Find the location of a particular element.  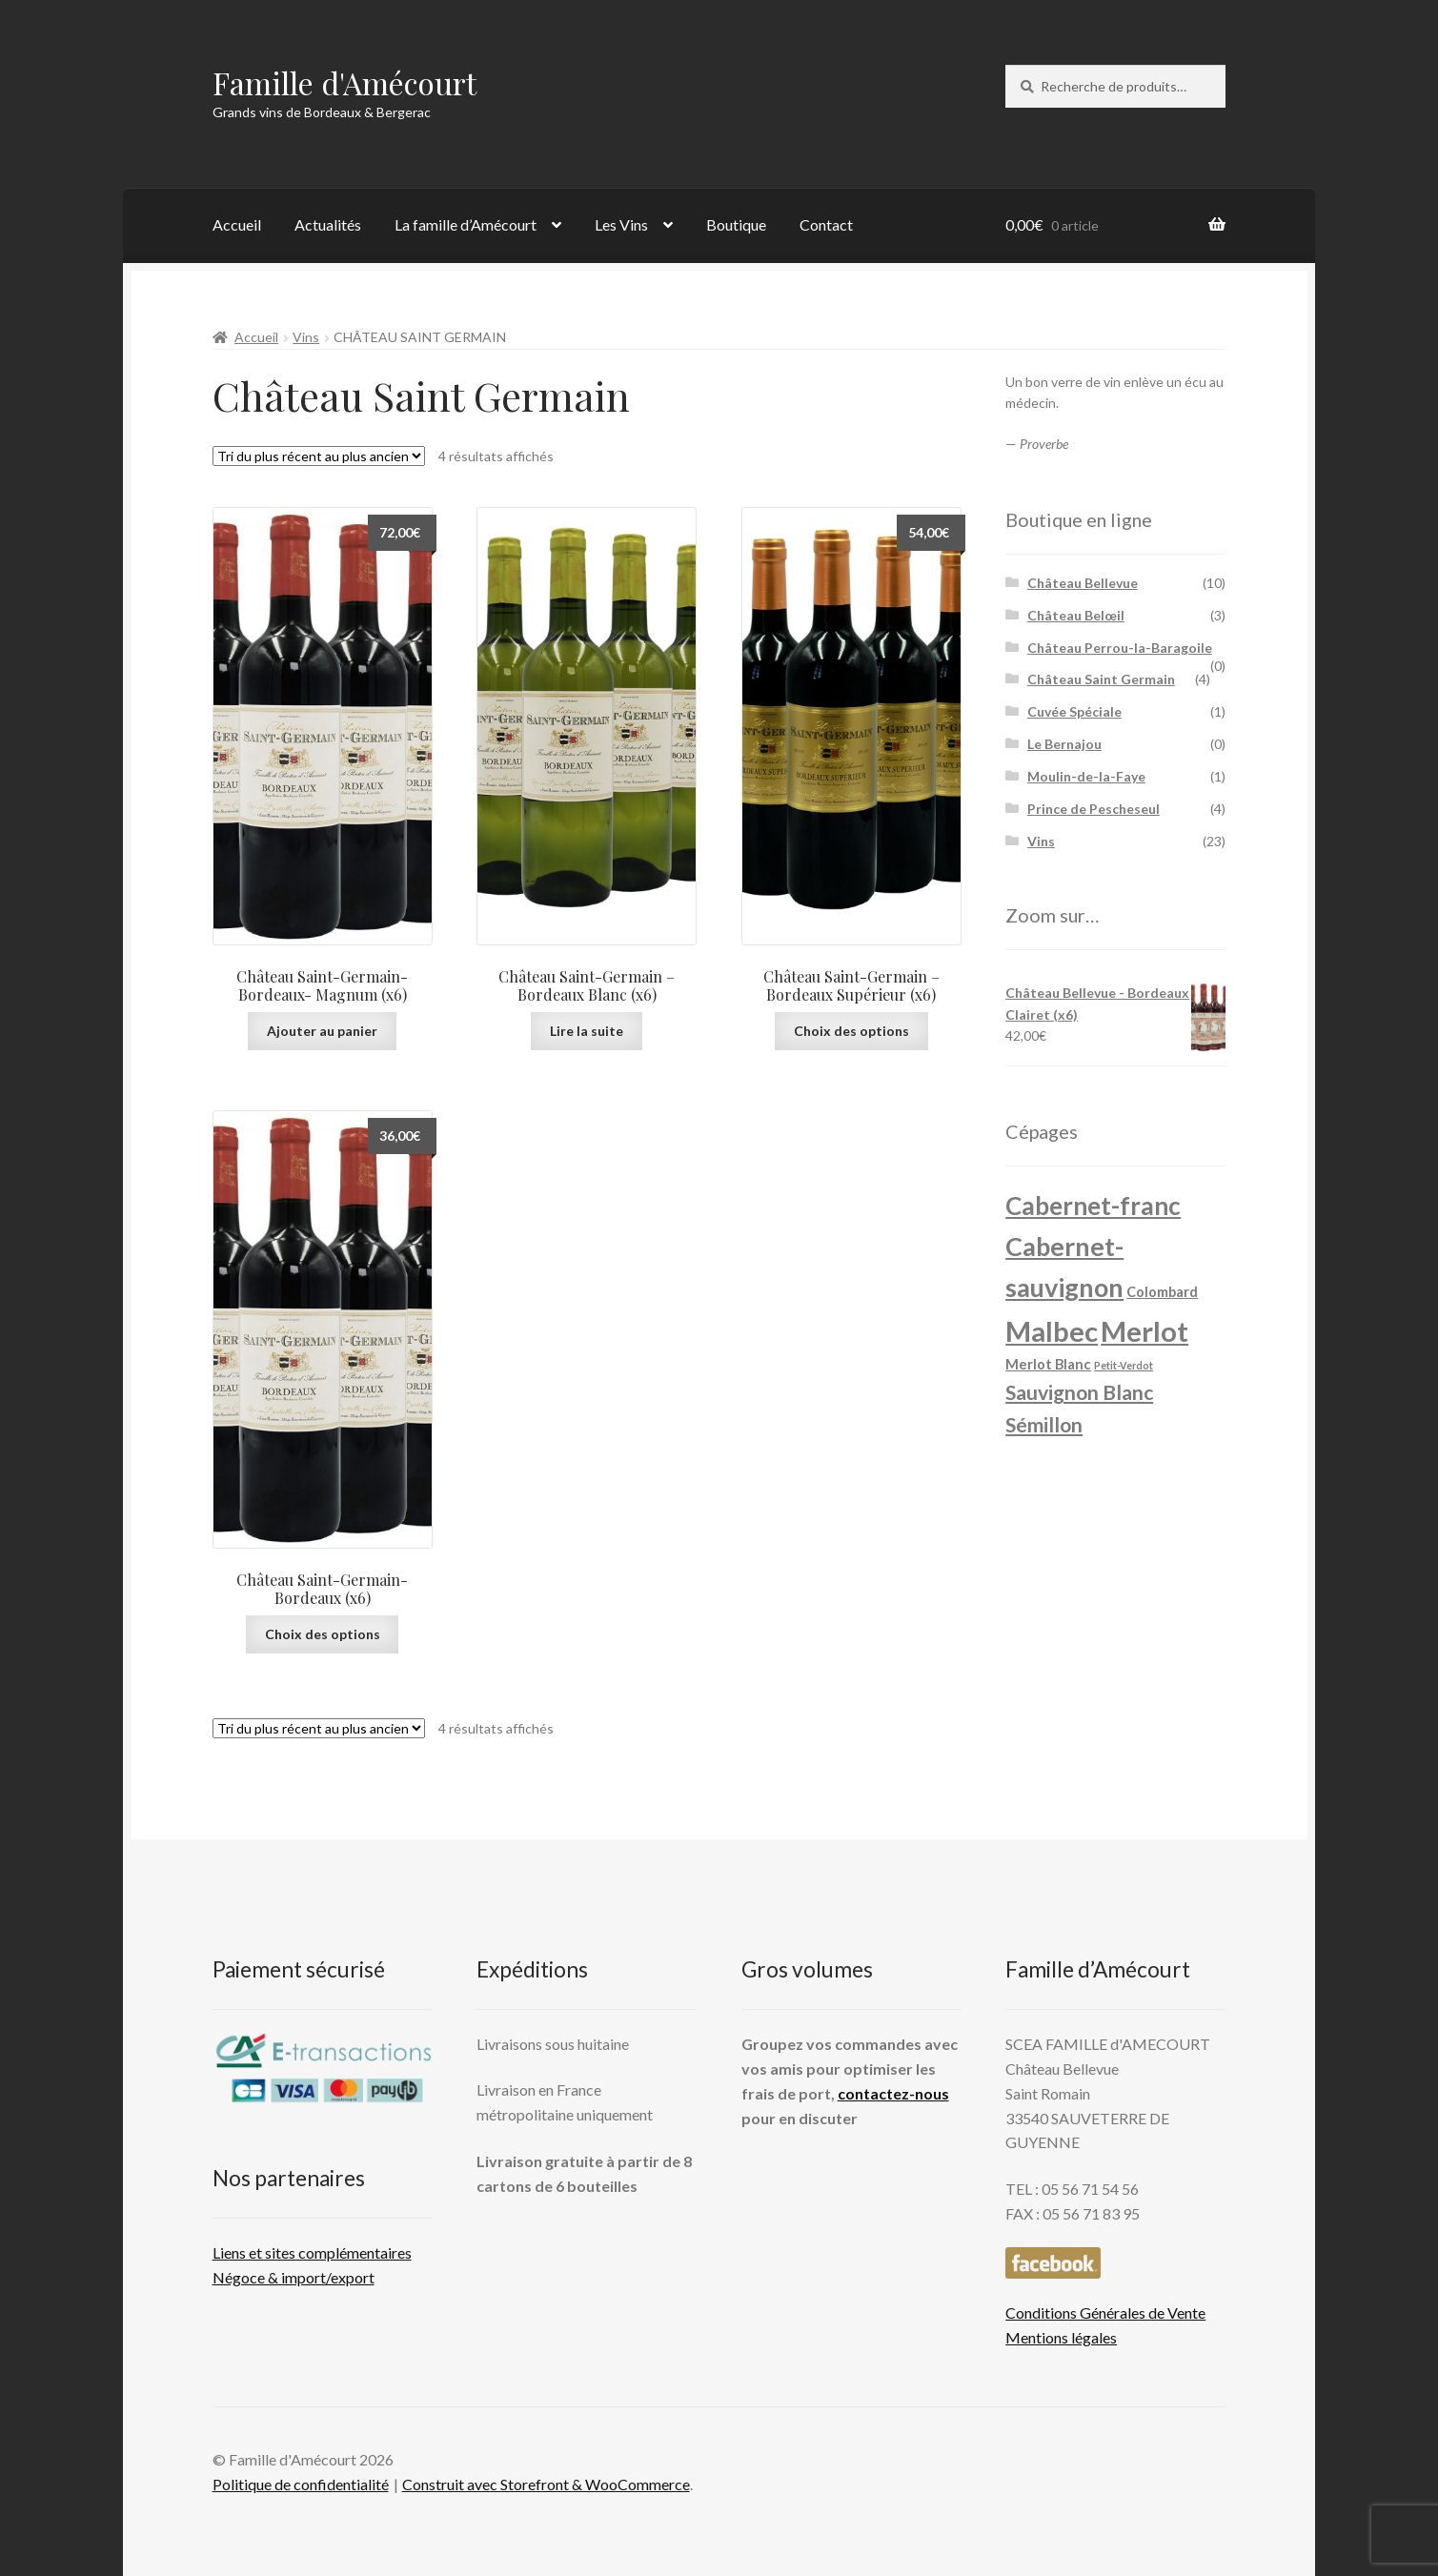

Les Vins is located at coordinates (621, 224).